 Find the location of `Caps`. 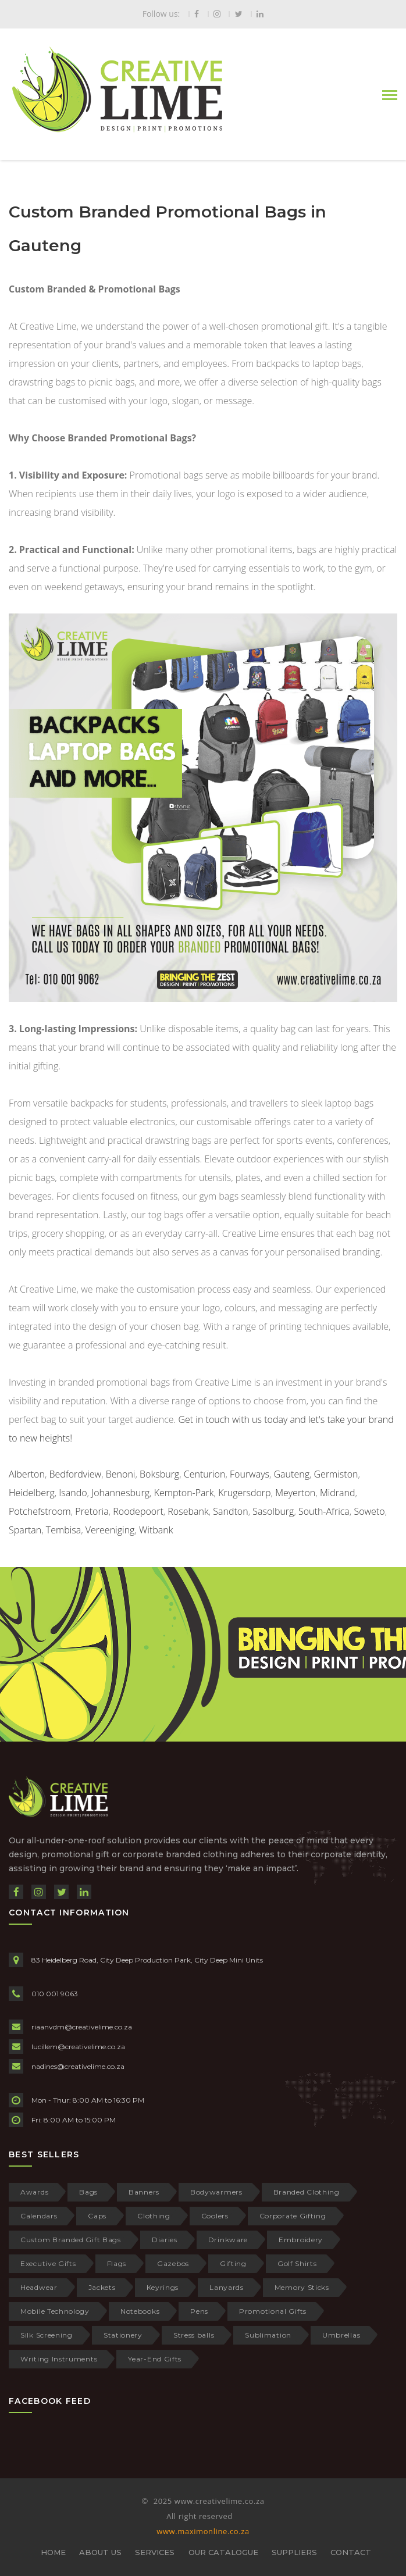

Caps is located at coordinates (97, 2215).